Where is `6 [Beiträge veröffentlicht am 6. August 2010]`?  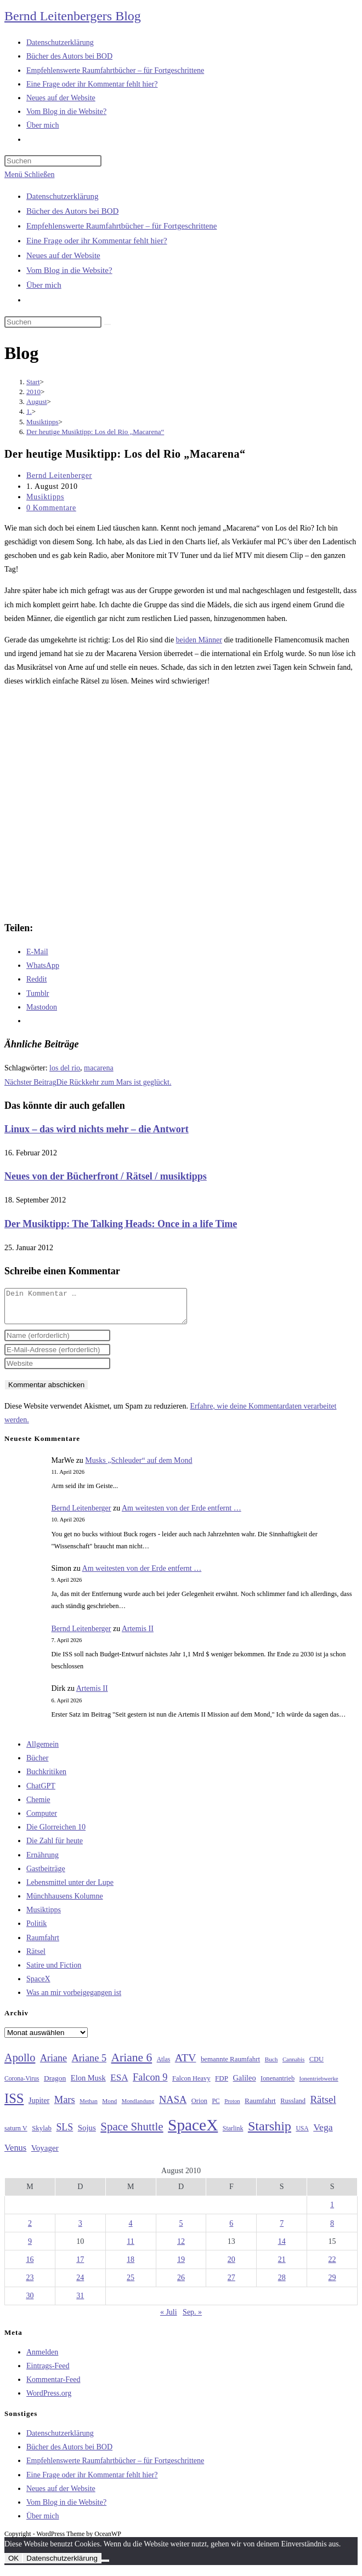 6 [Beiträge veröffentlicht am 6. August 2010] is located at coordinates (231, 2230).